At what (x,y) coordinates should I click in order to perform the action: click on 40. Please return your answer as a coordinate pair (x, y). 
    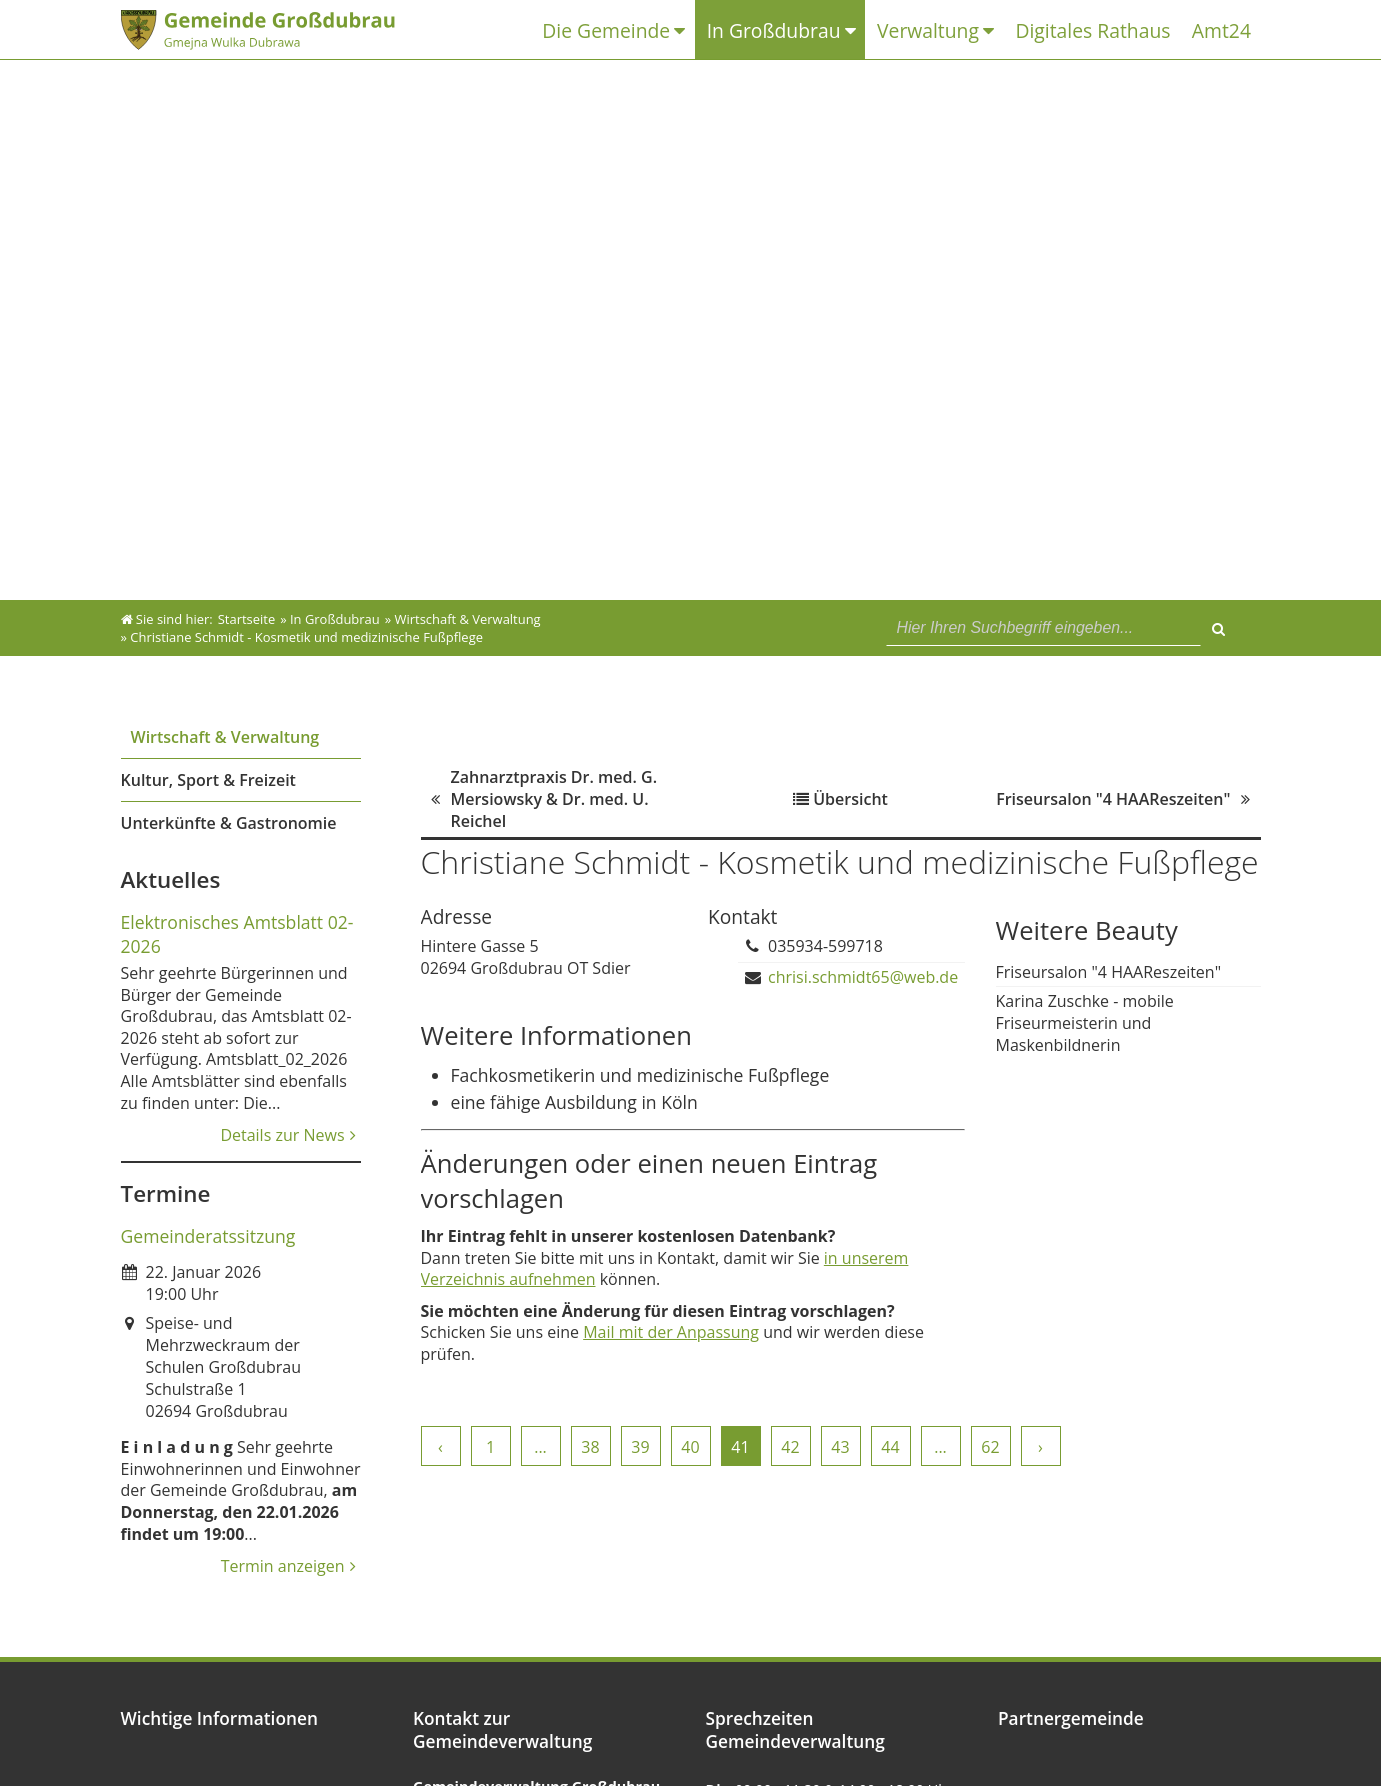
    Looking at the image, I should click on (690, 1447).